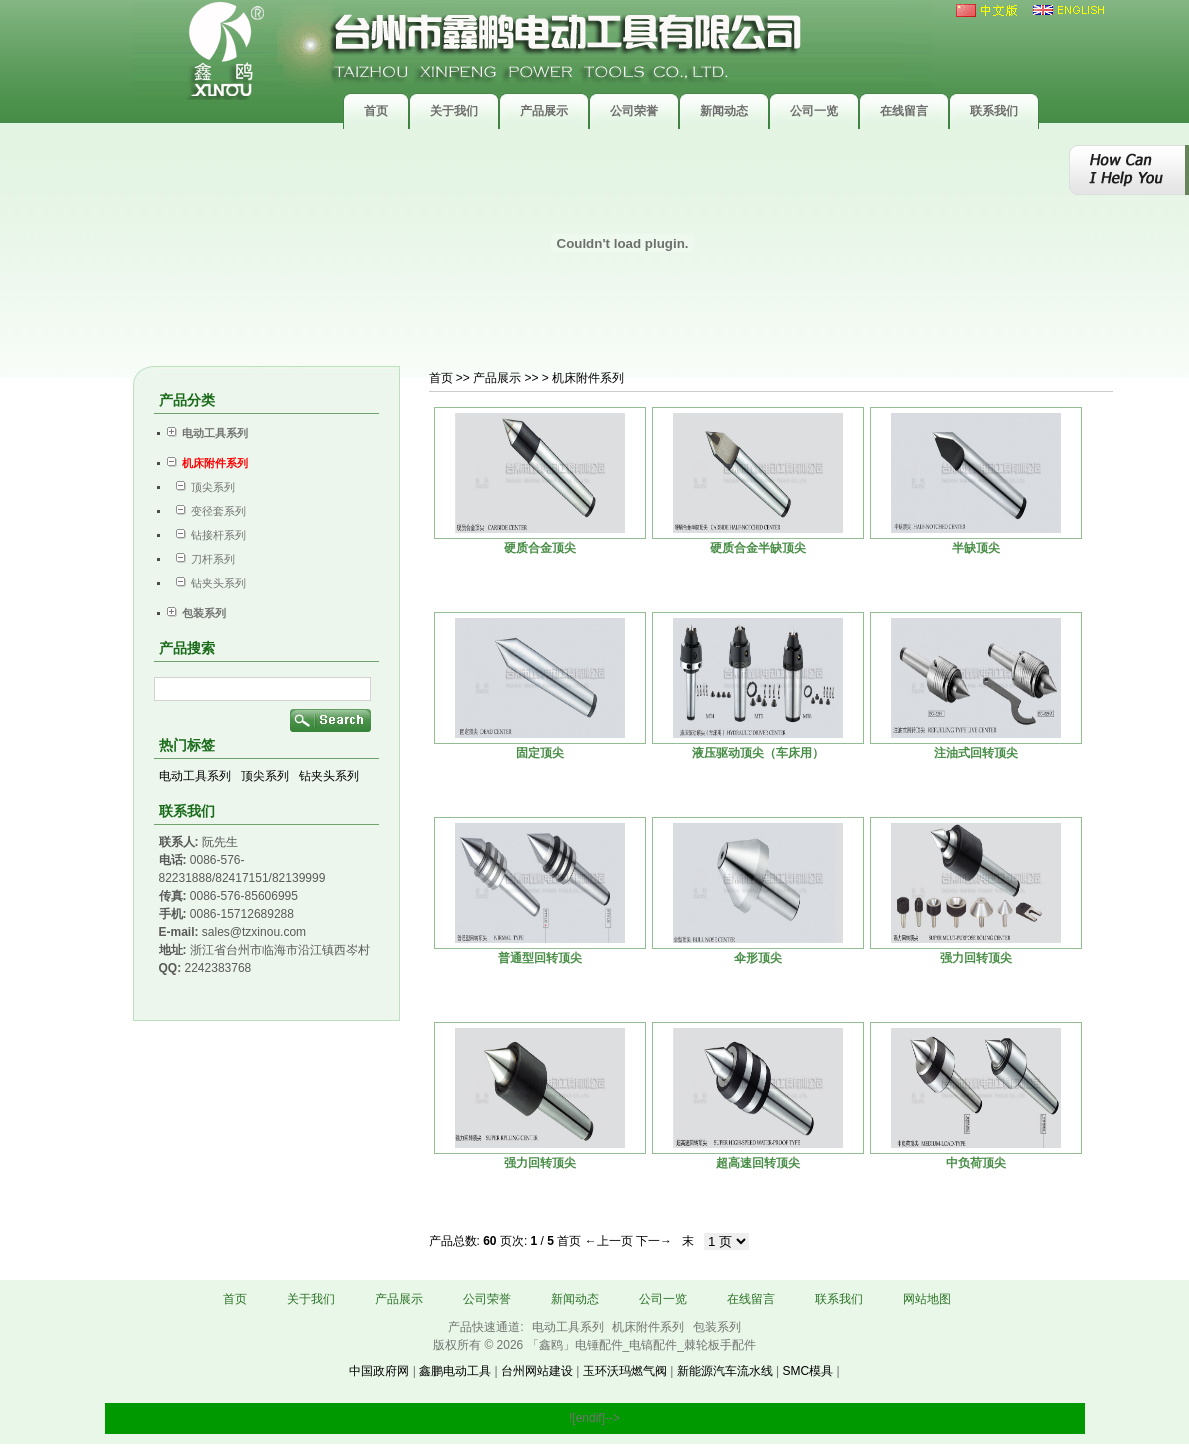 The height and width of the screenshot is (1452, 1189). What do you see at coordinates (311, 1299) in the screenshot?
I see `关于我们` at bounding box center [311, 1299].